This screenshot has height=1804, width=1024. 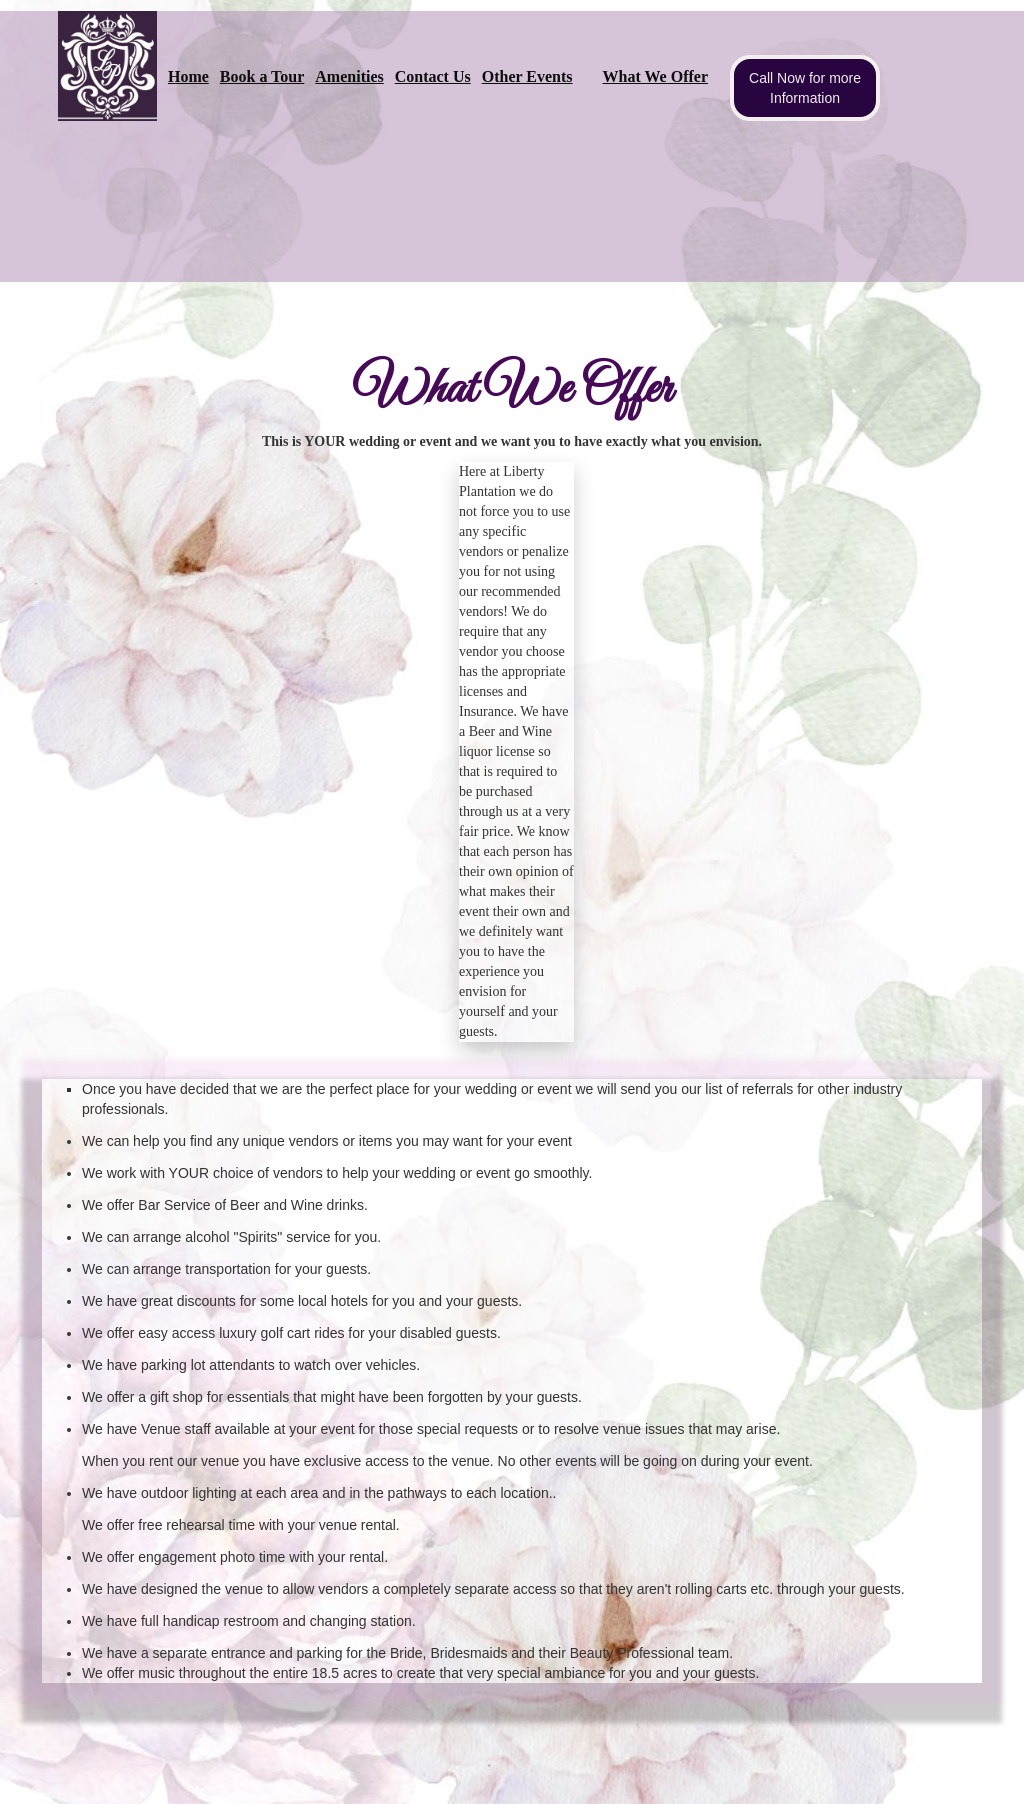 What do you see at coordinates (262, 76) in the screenshot?
I see `Book a Tour` at bounding box center [262, 76].